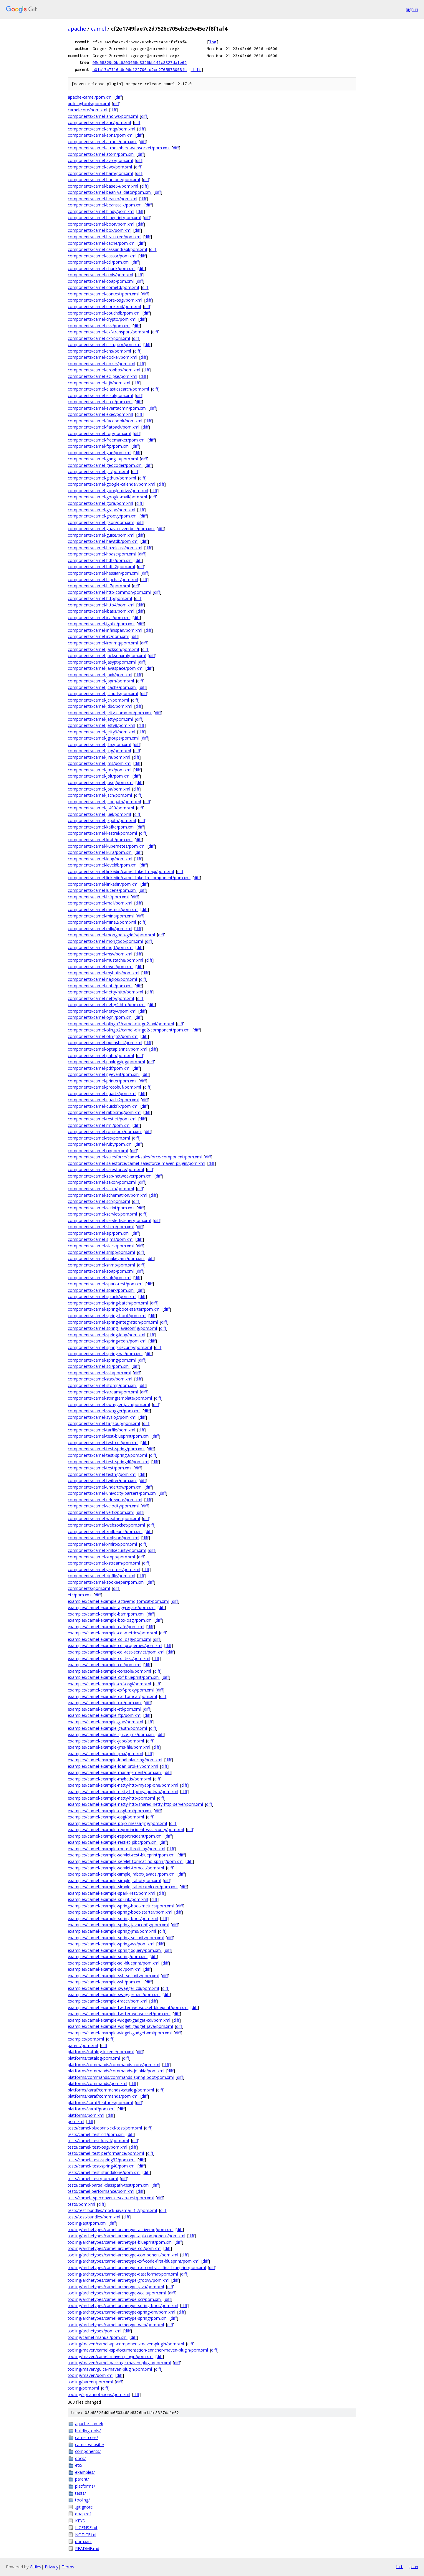 This screenshot has height=2576, width=424. What do you see at coordinates (115, 1772) in the screenshot?
I see `examples/camel-example-management/pom.xml` at bounding box center [115, 1772].